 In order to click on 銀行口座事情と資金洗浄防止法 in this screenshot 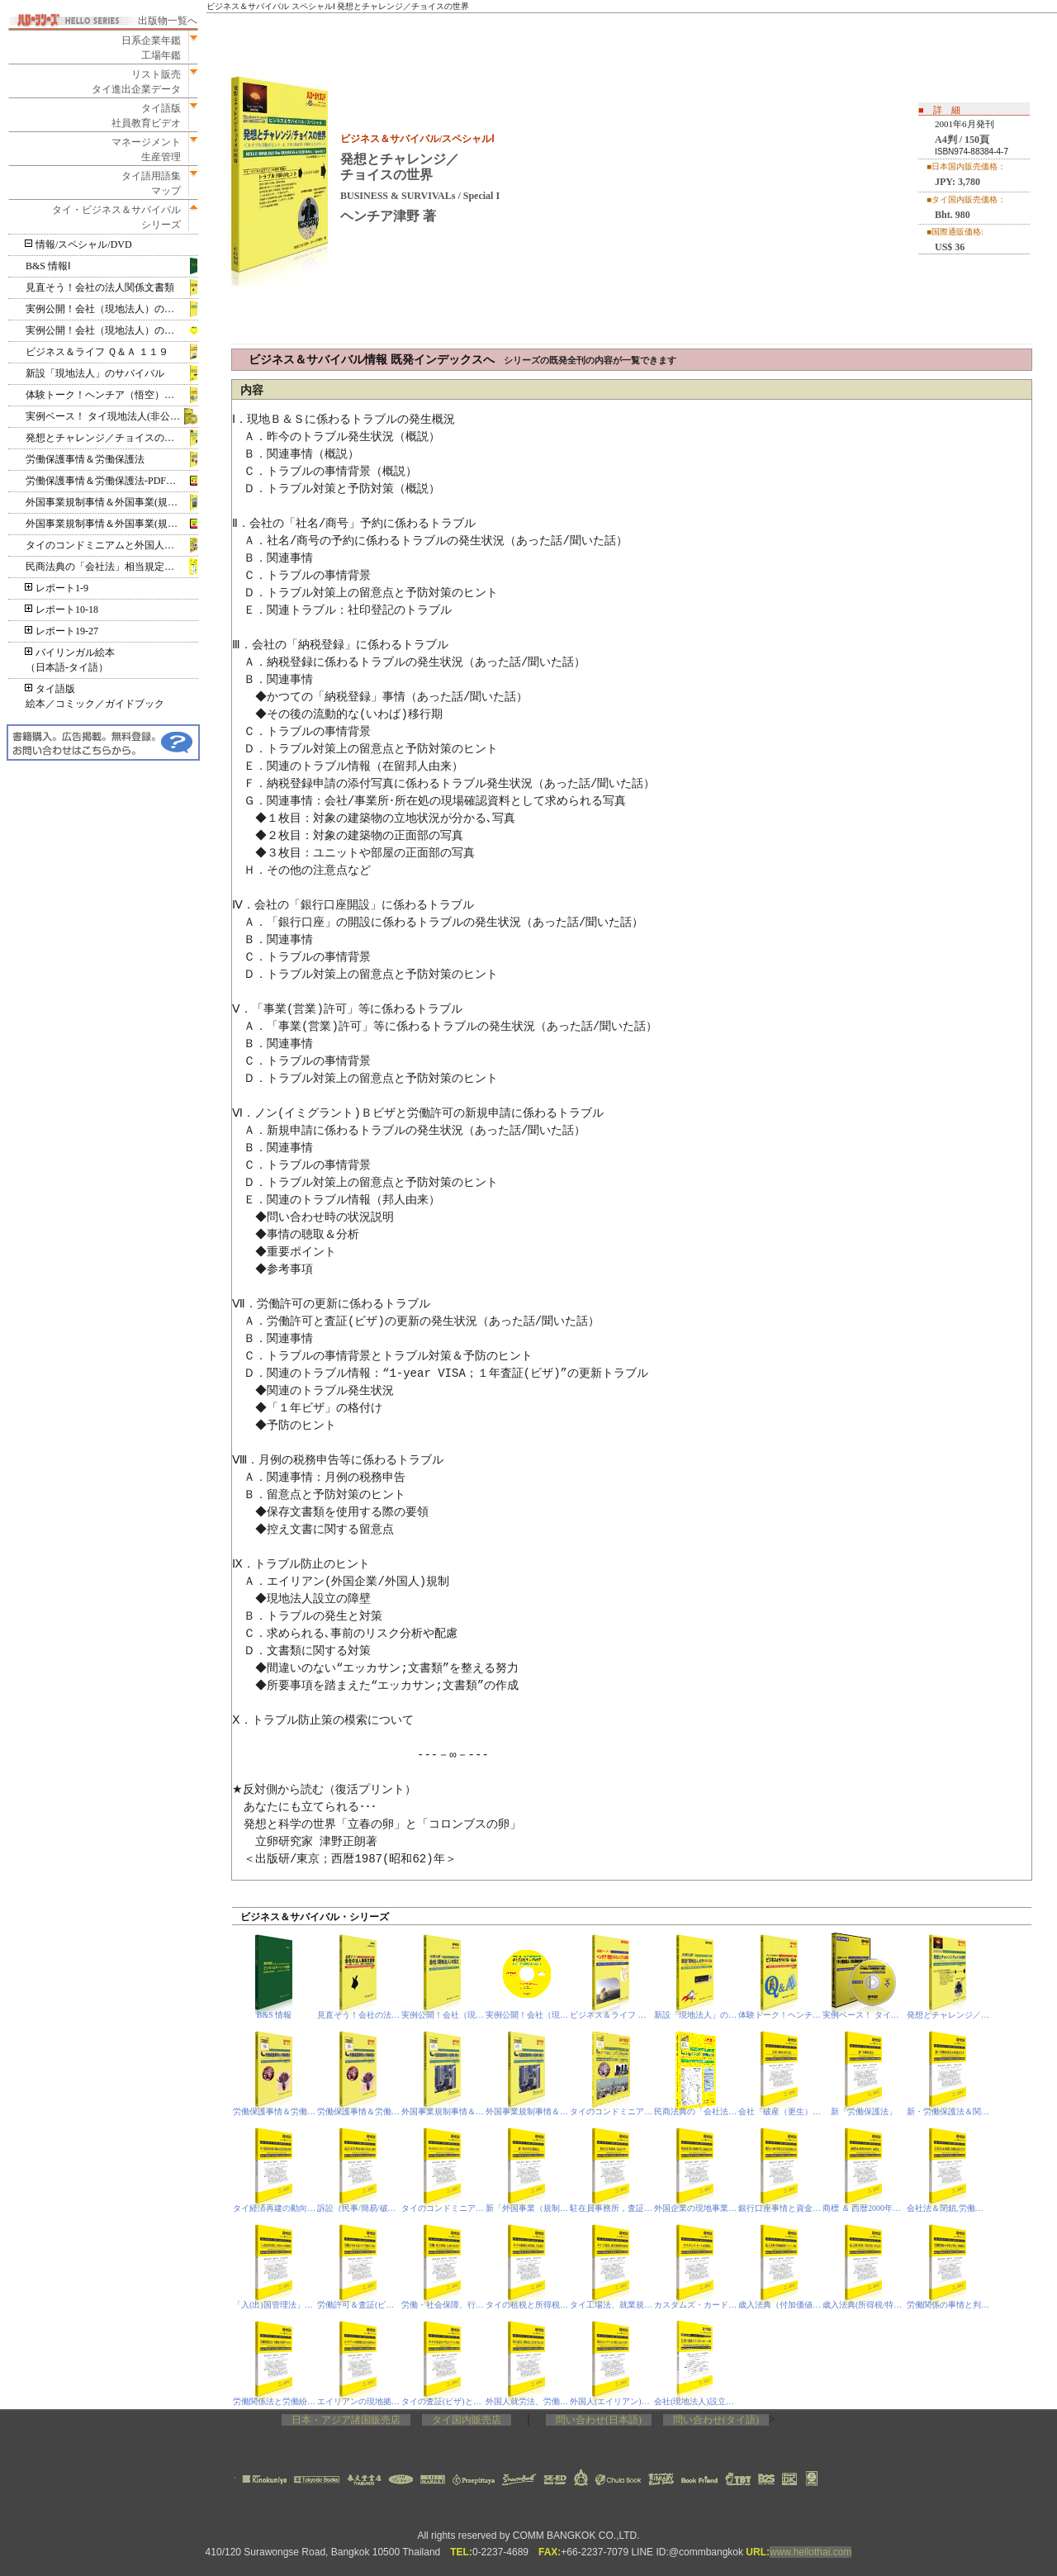, I will do `click(780, 2208)`.